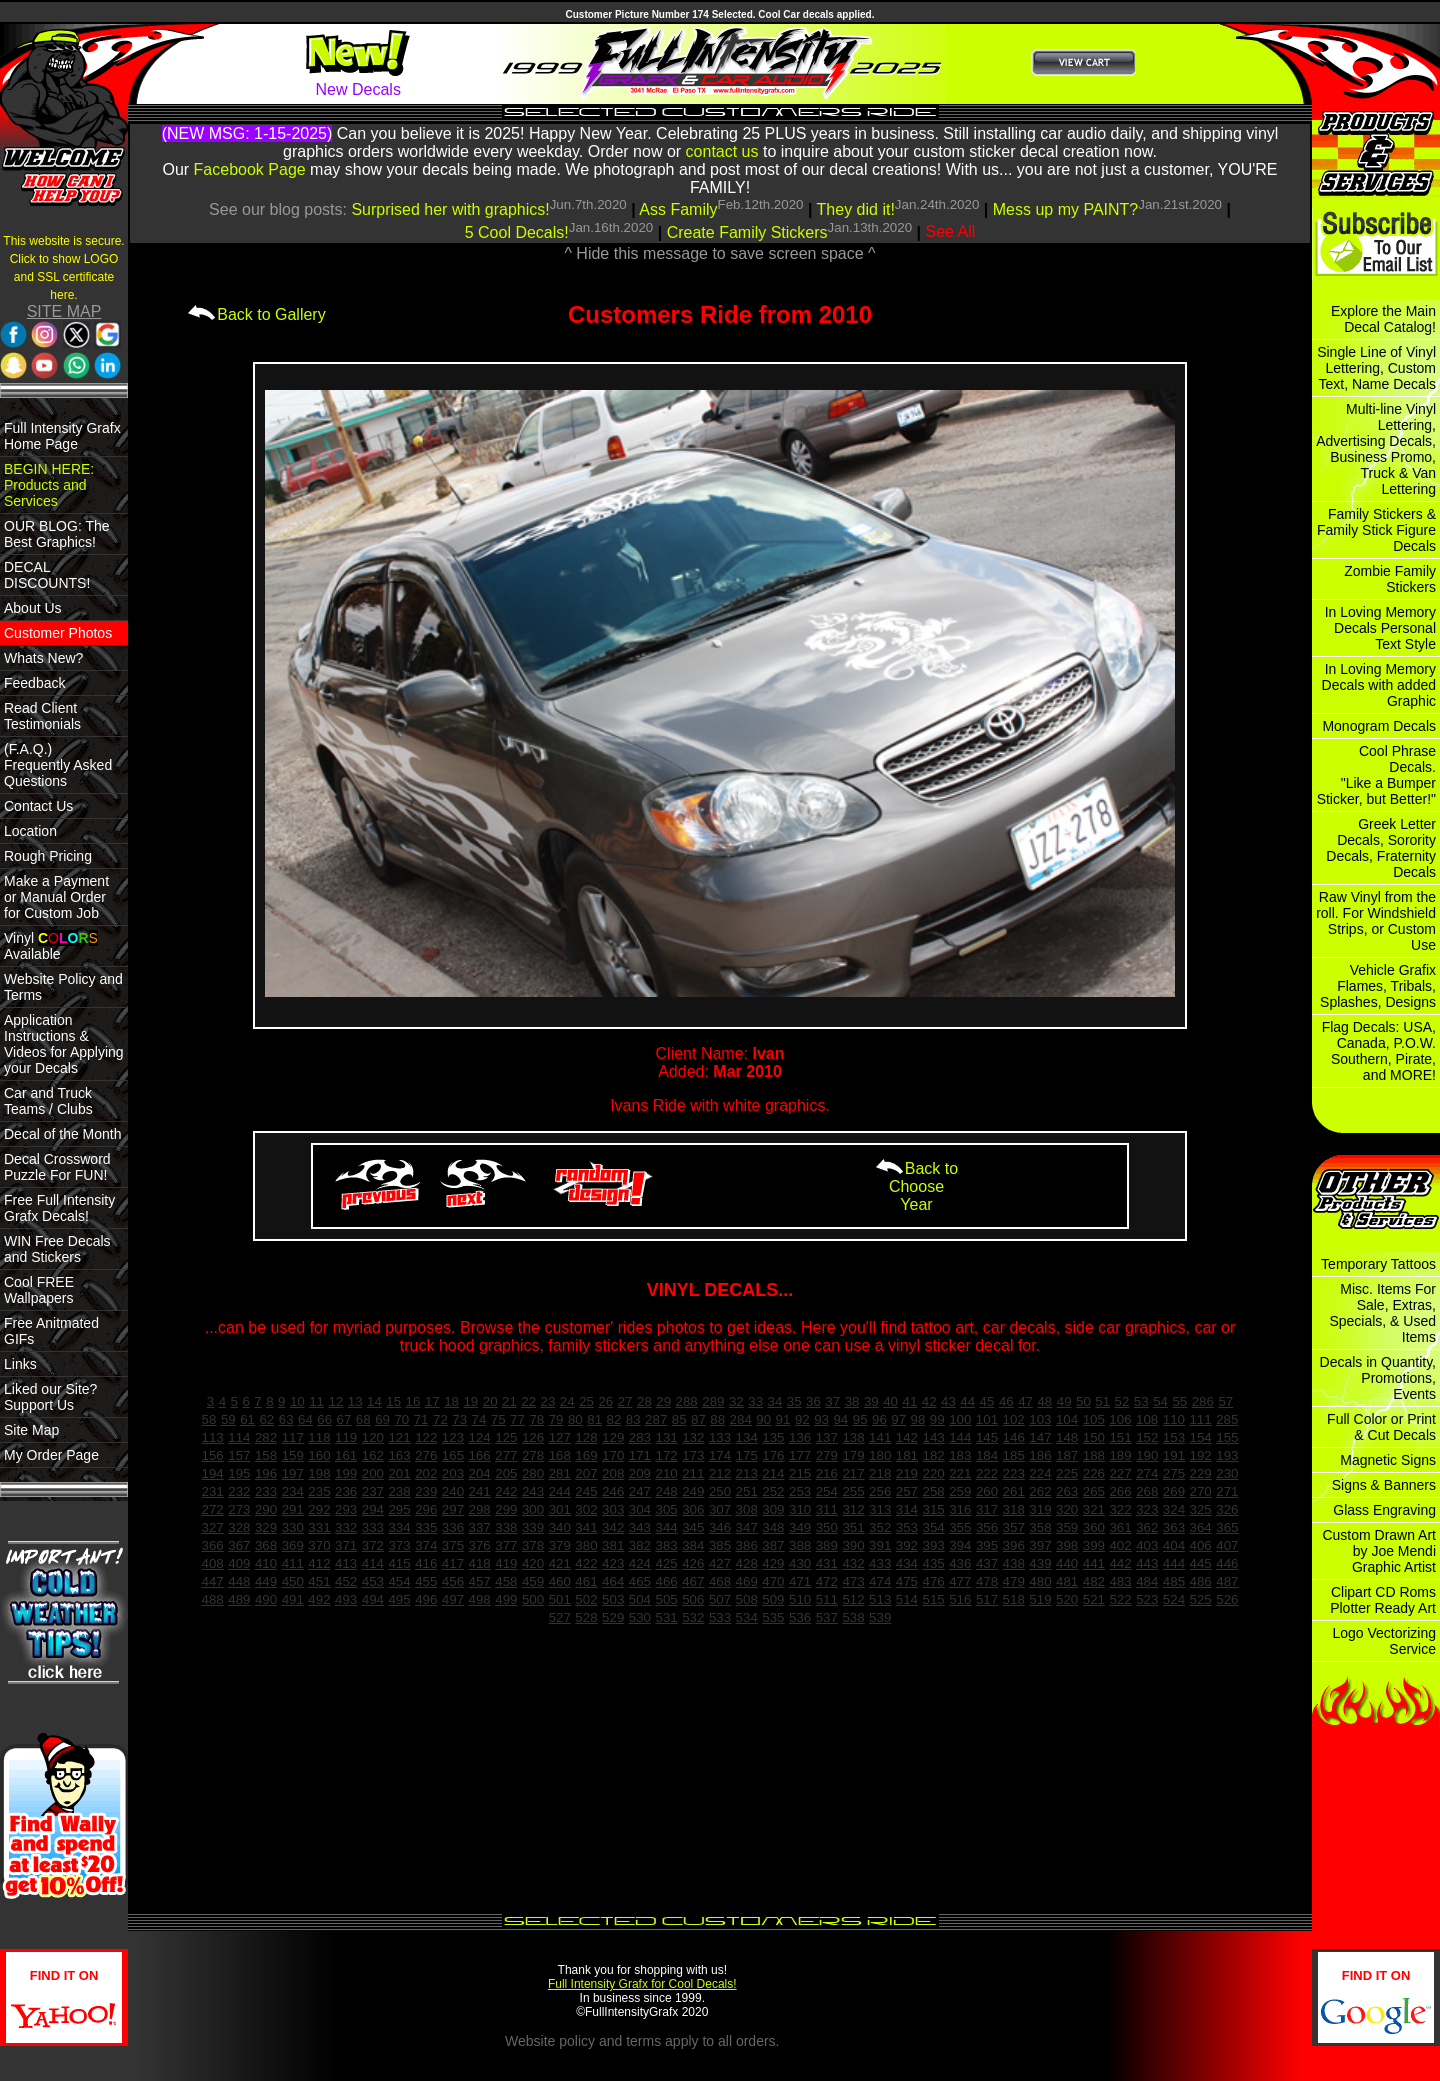 The width and height of the screenshot is (1440, 2081). Describe the element at coordinates (773, 1617) in the screenshot. I see `535` at that location.